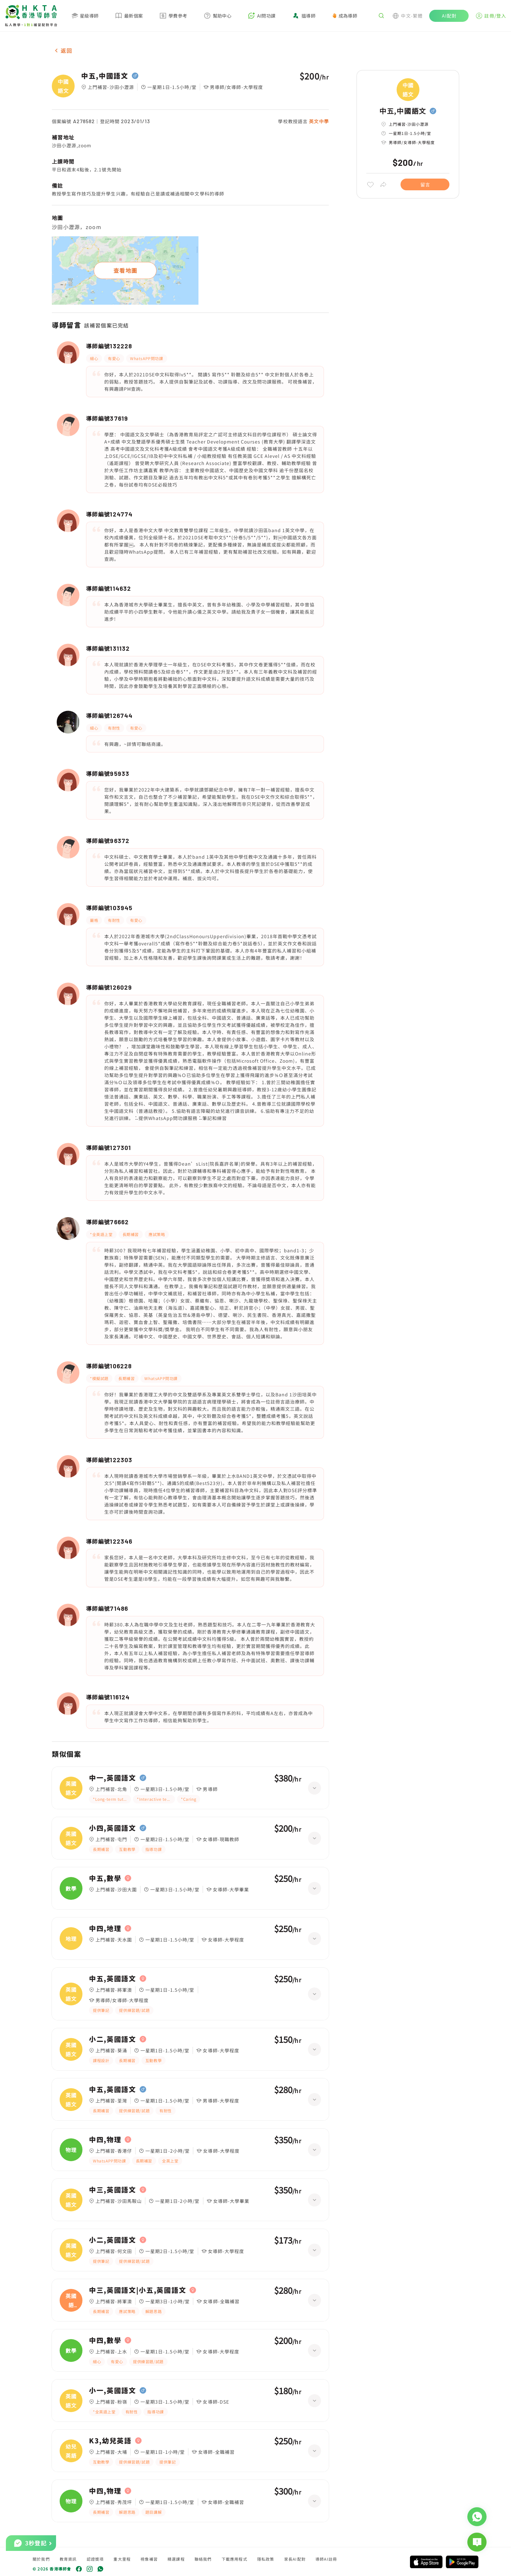 The image size is (511, 2576). Describe the element at coordinates (112, 1778) in the screenshot. I see `中一,英國語文` at that location.